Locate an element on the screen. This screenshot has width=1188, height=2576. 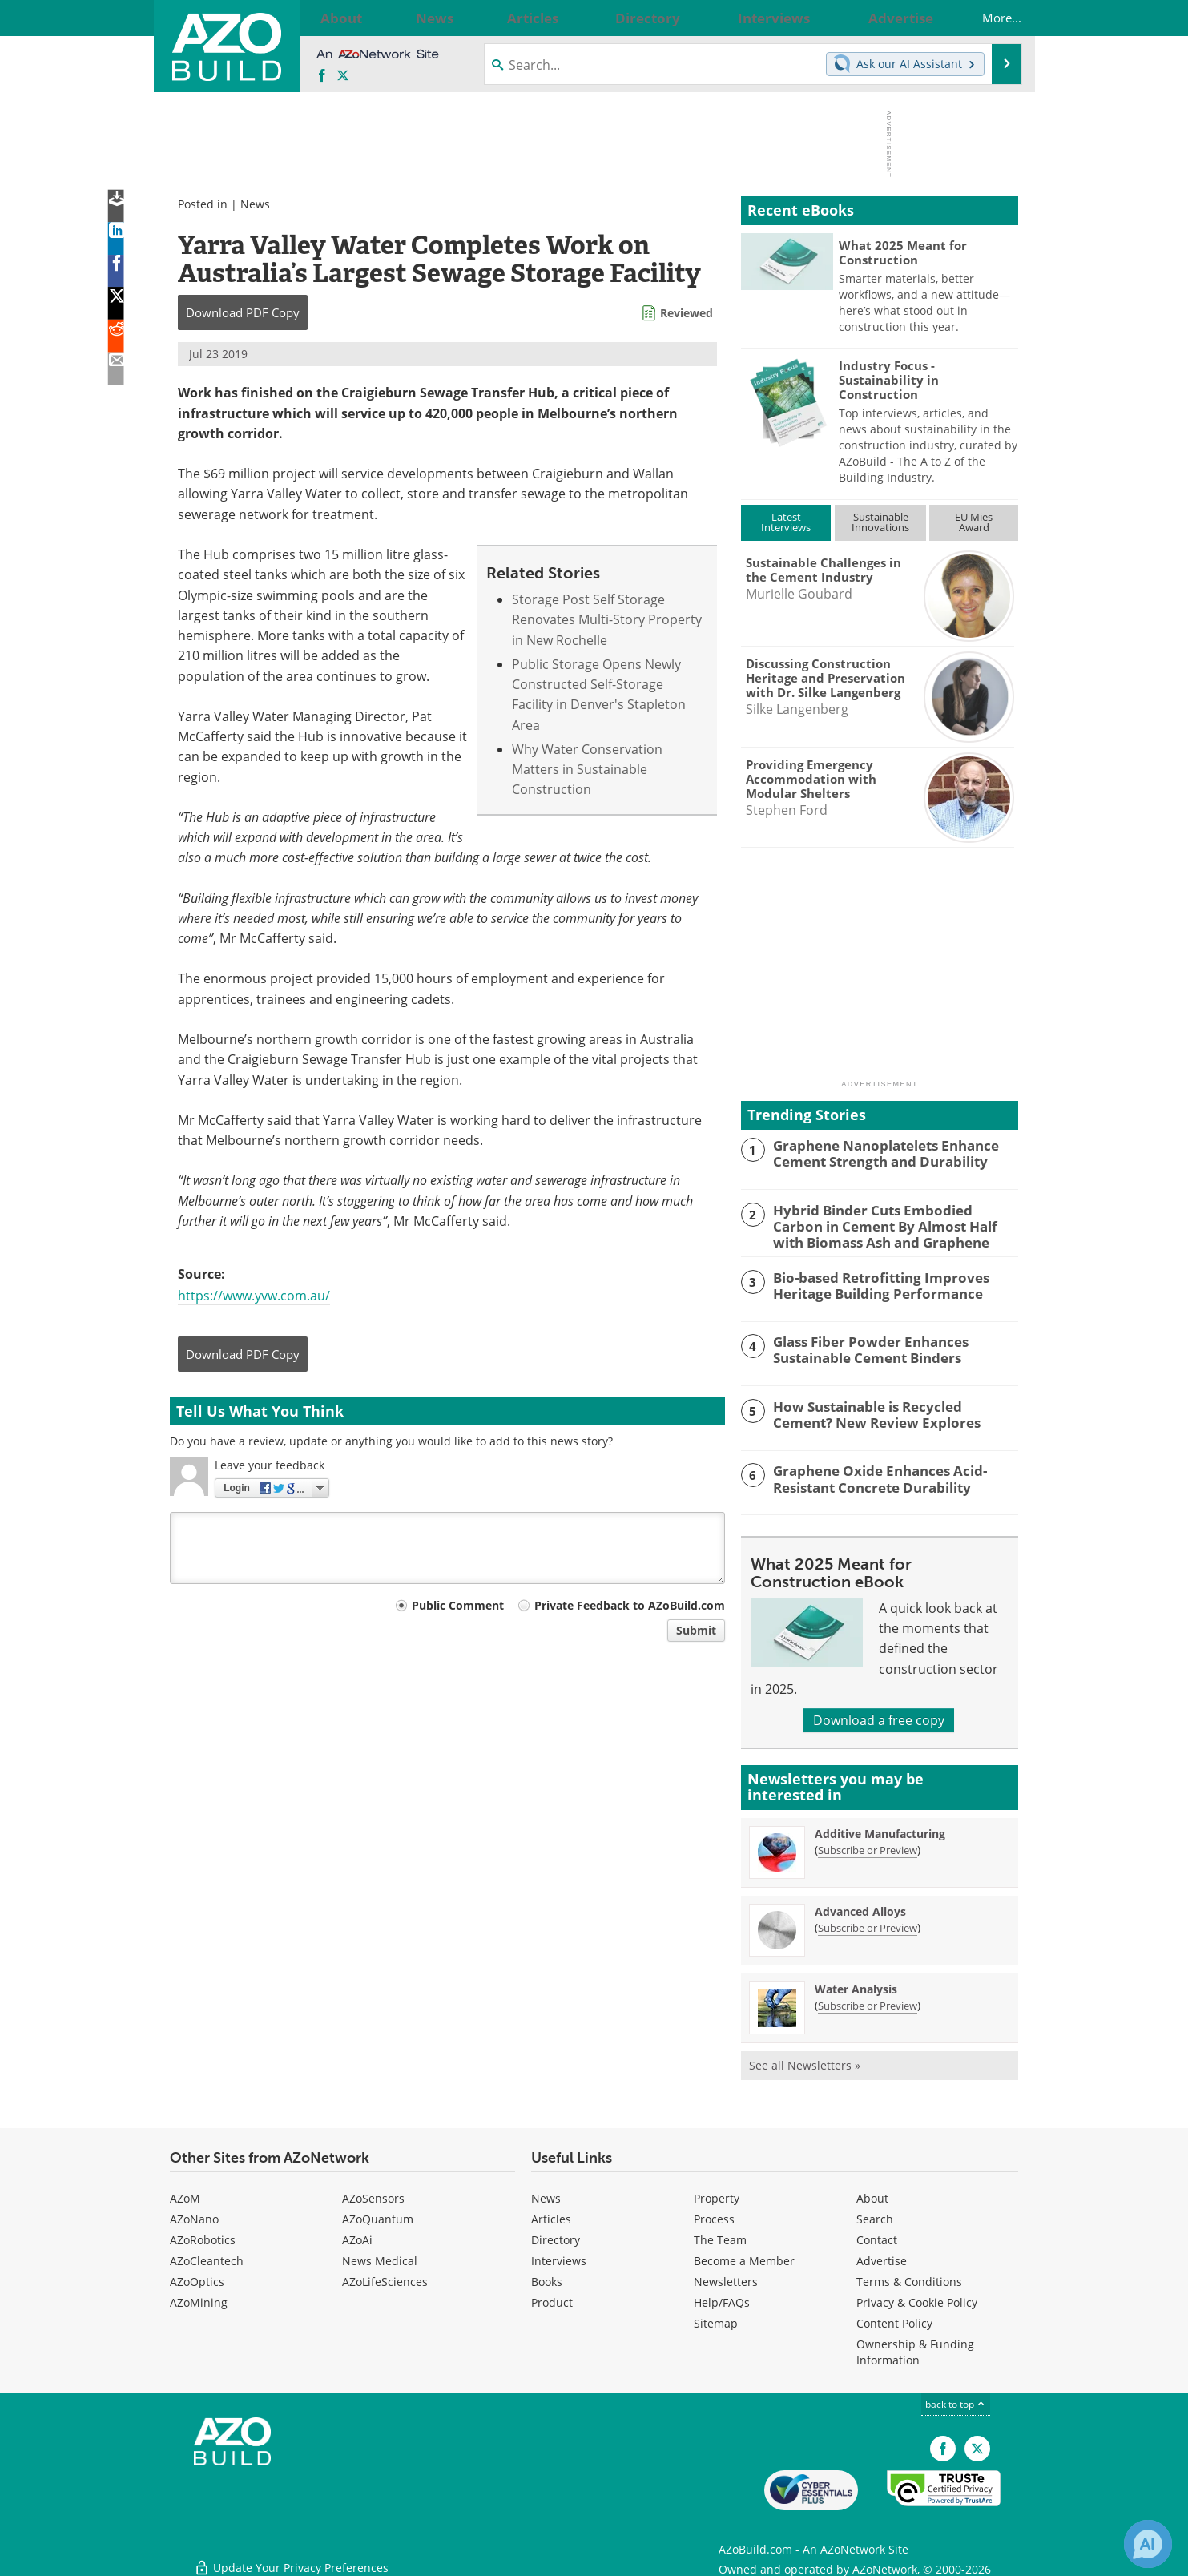
AZoOptics is located at coordinates (197, 2279).